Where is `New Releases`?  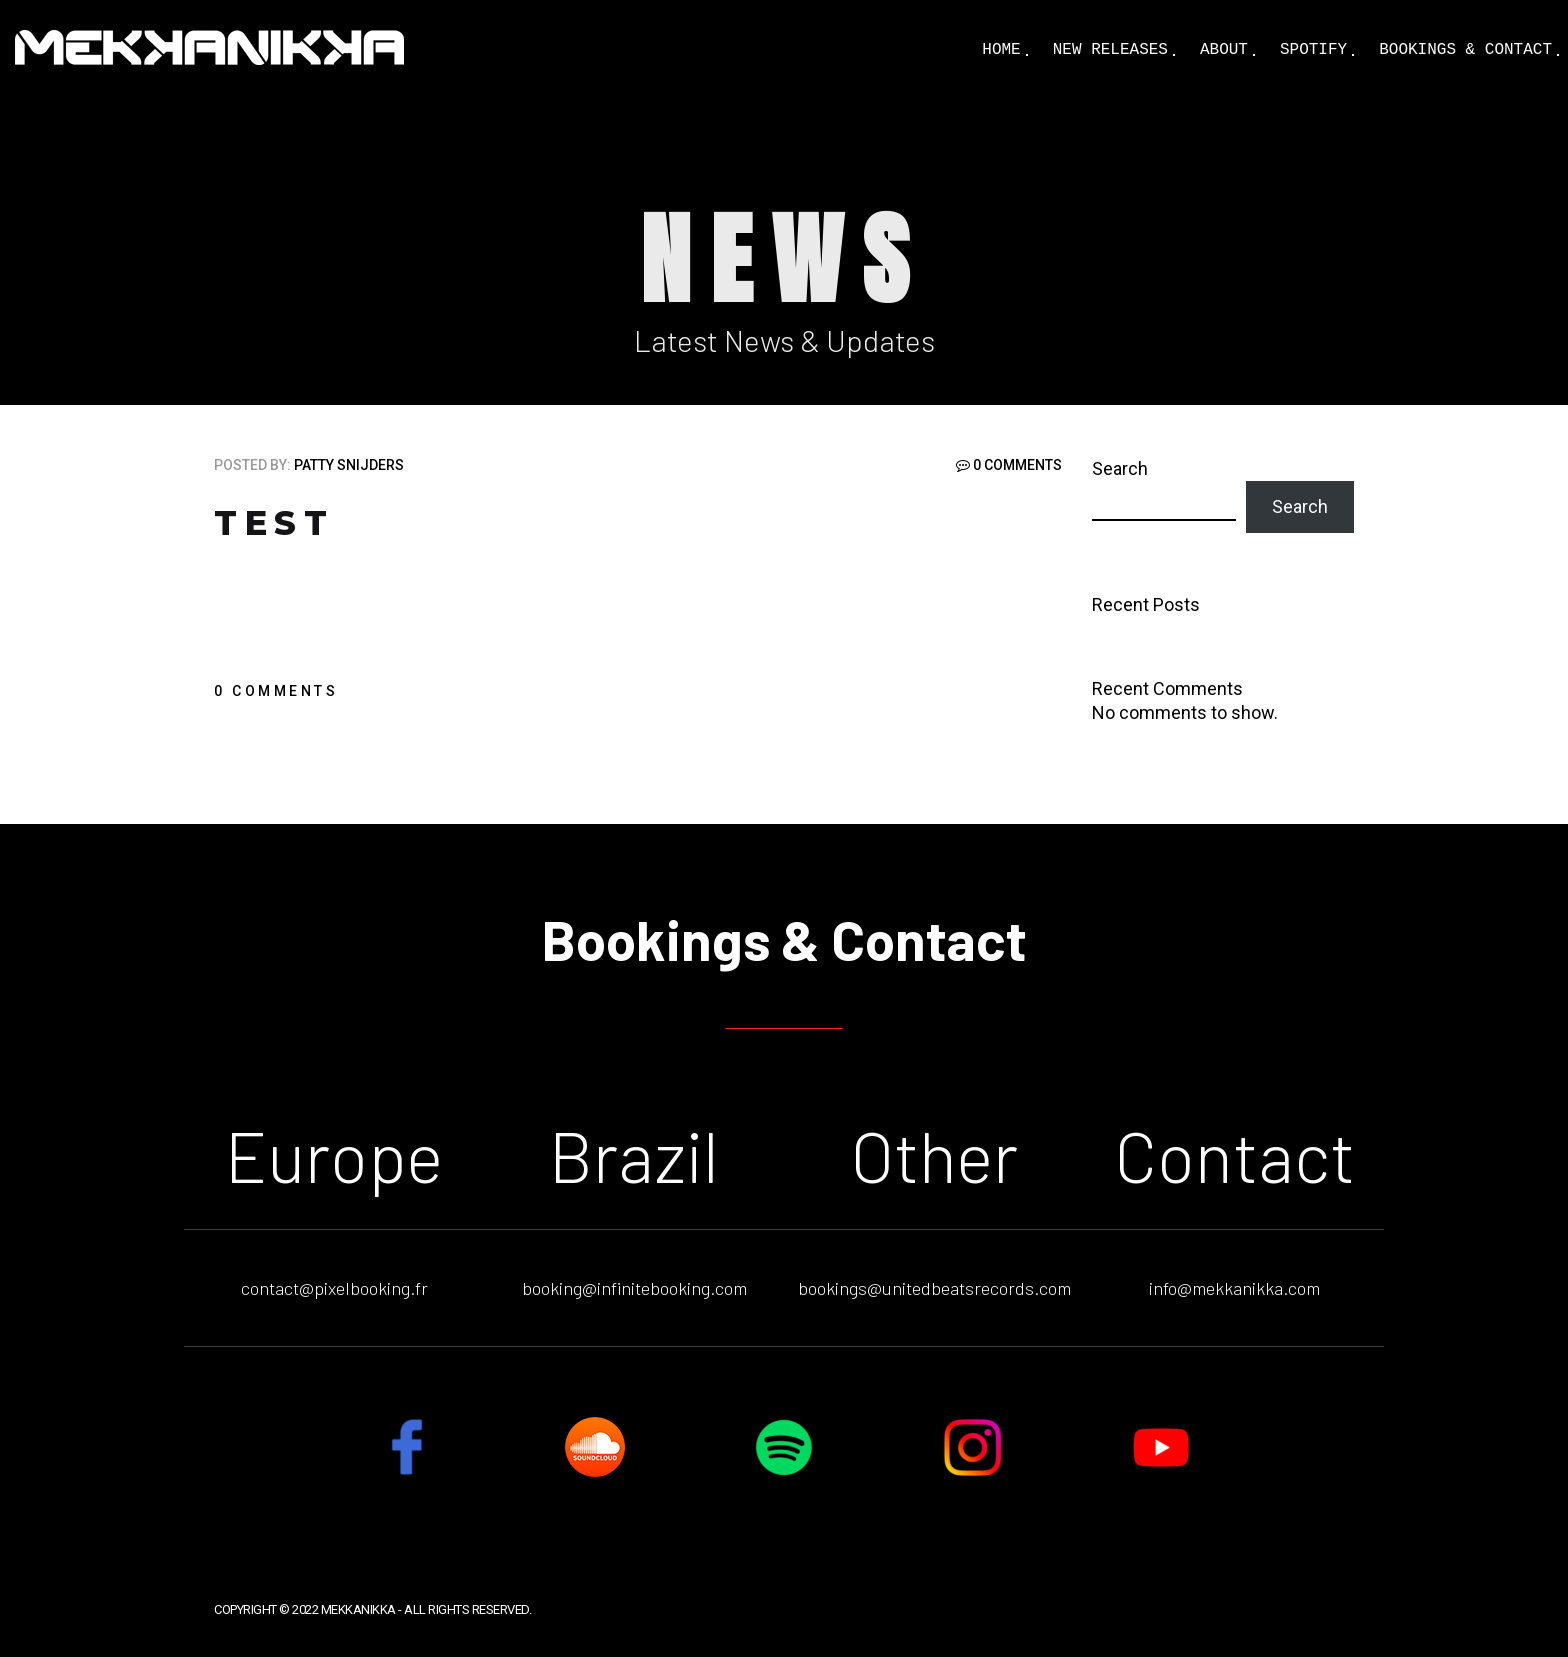
New Releases is located at coordinates (1110, 50).